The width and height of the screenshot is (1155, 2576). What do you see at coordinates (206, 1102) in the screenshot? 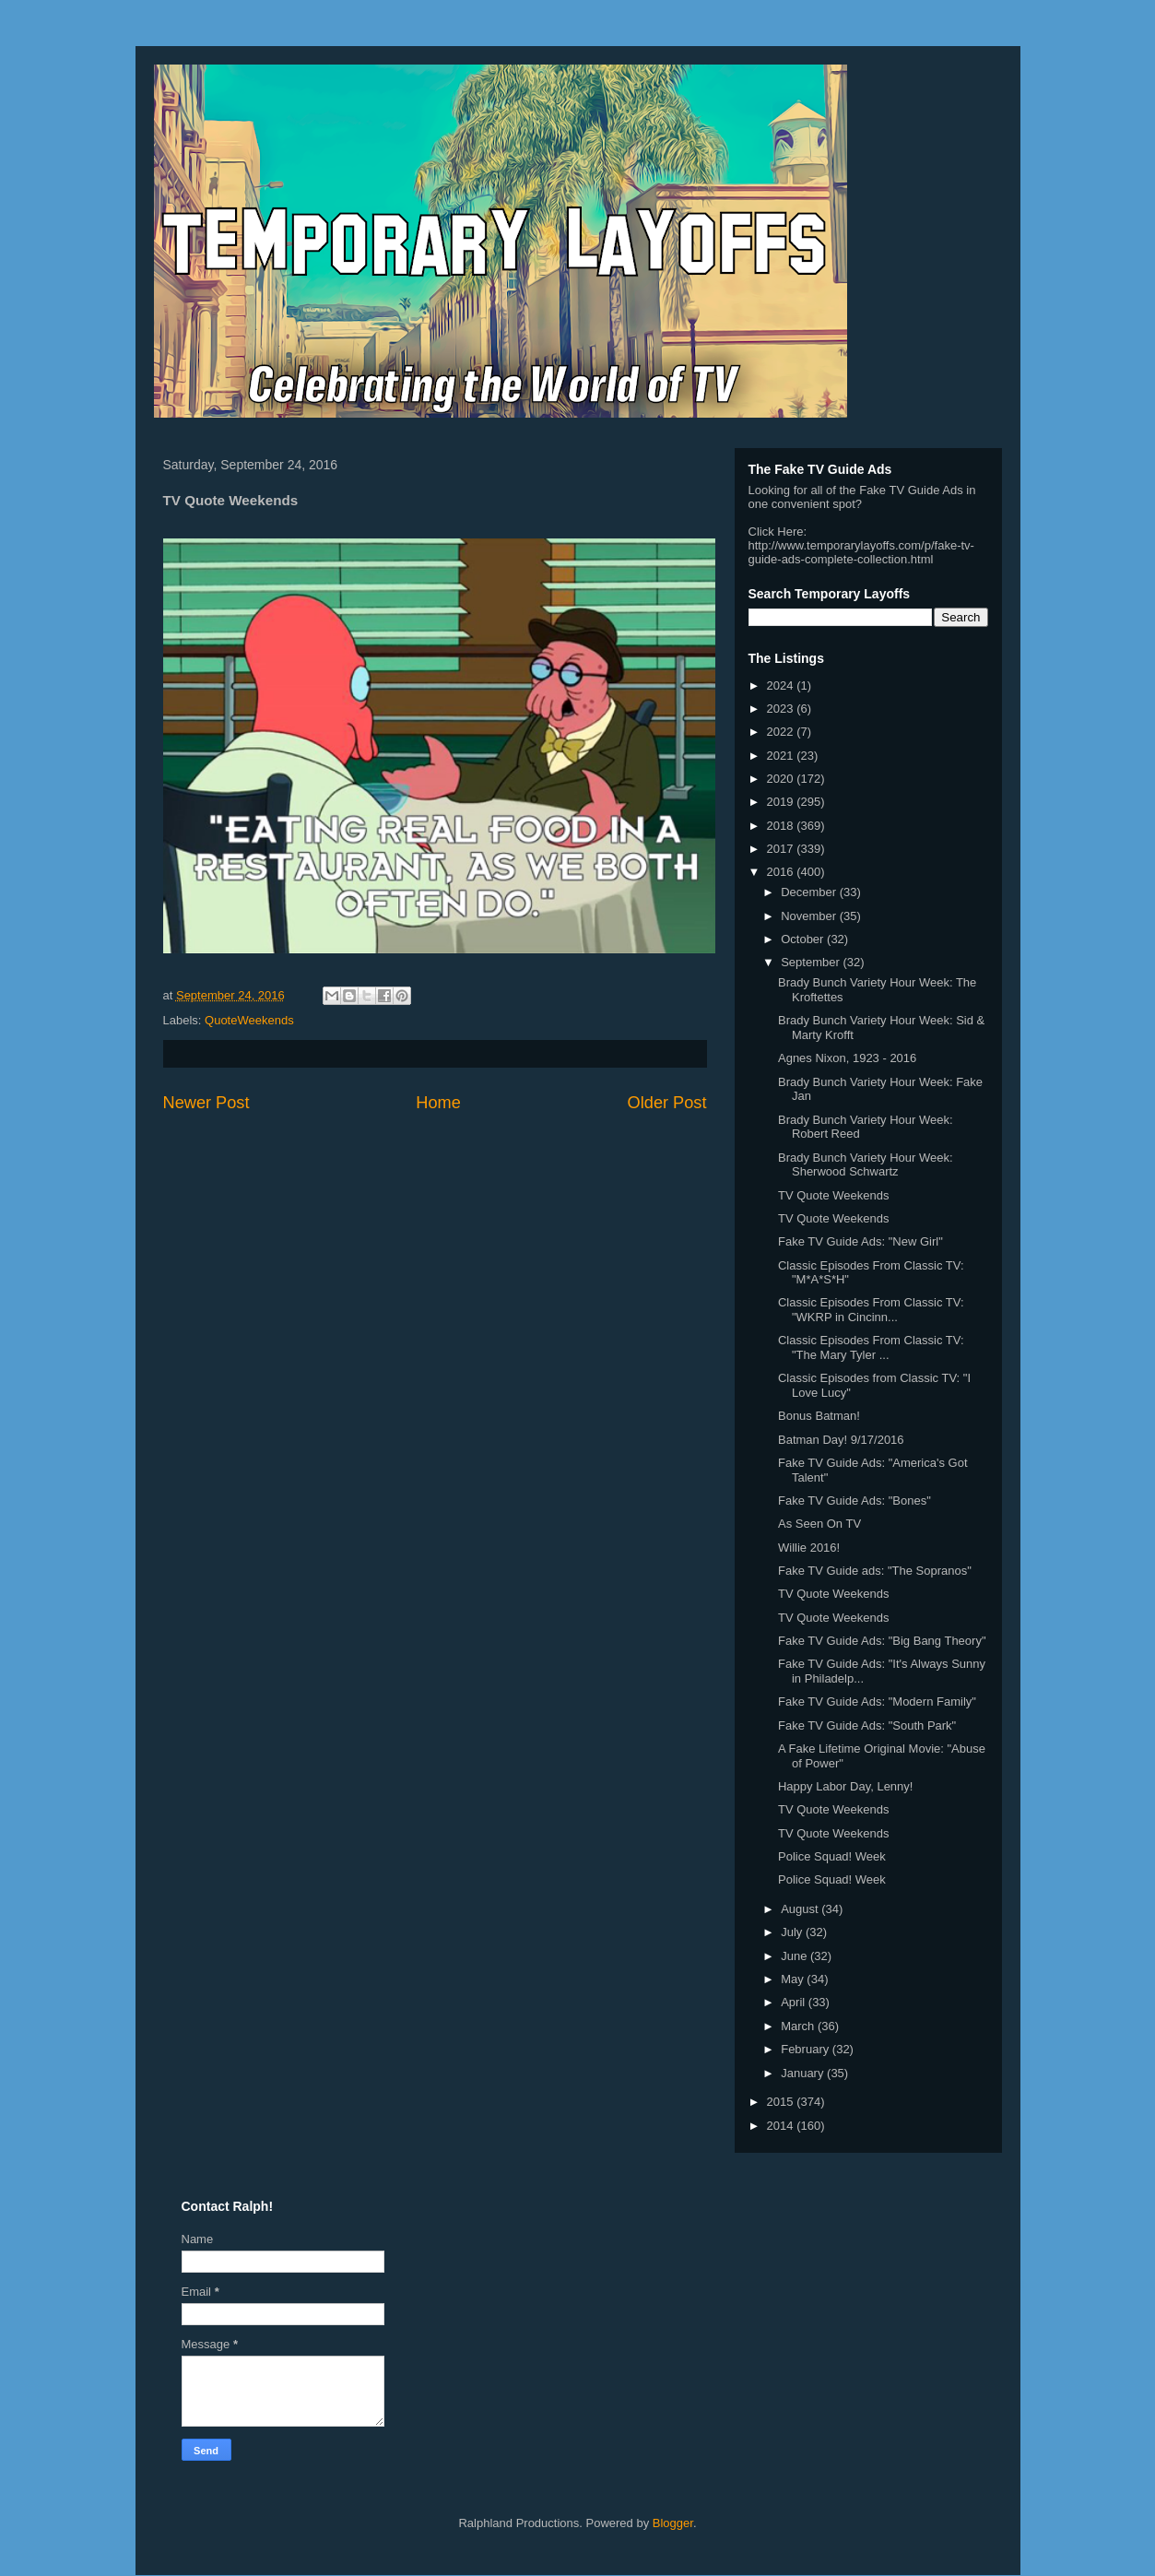
I see `Newer Post` at bounding box center [206, 1102].